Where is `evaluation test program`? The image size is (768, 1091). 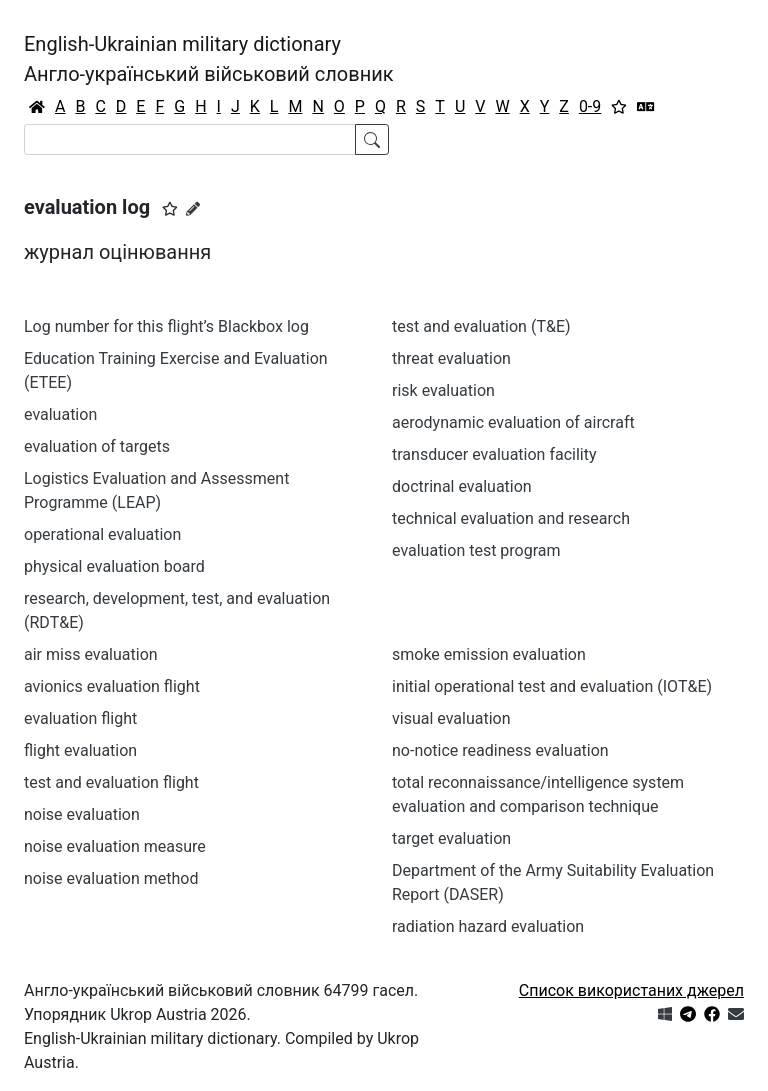
evaluation test program is located at coordinates (476, 550).